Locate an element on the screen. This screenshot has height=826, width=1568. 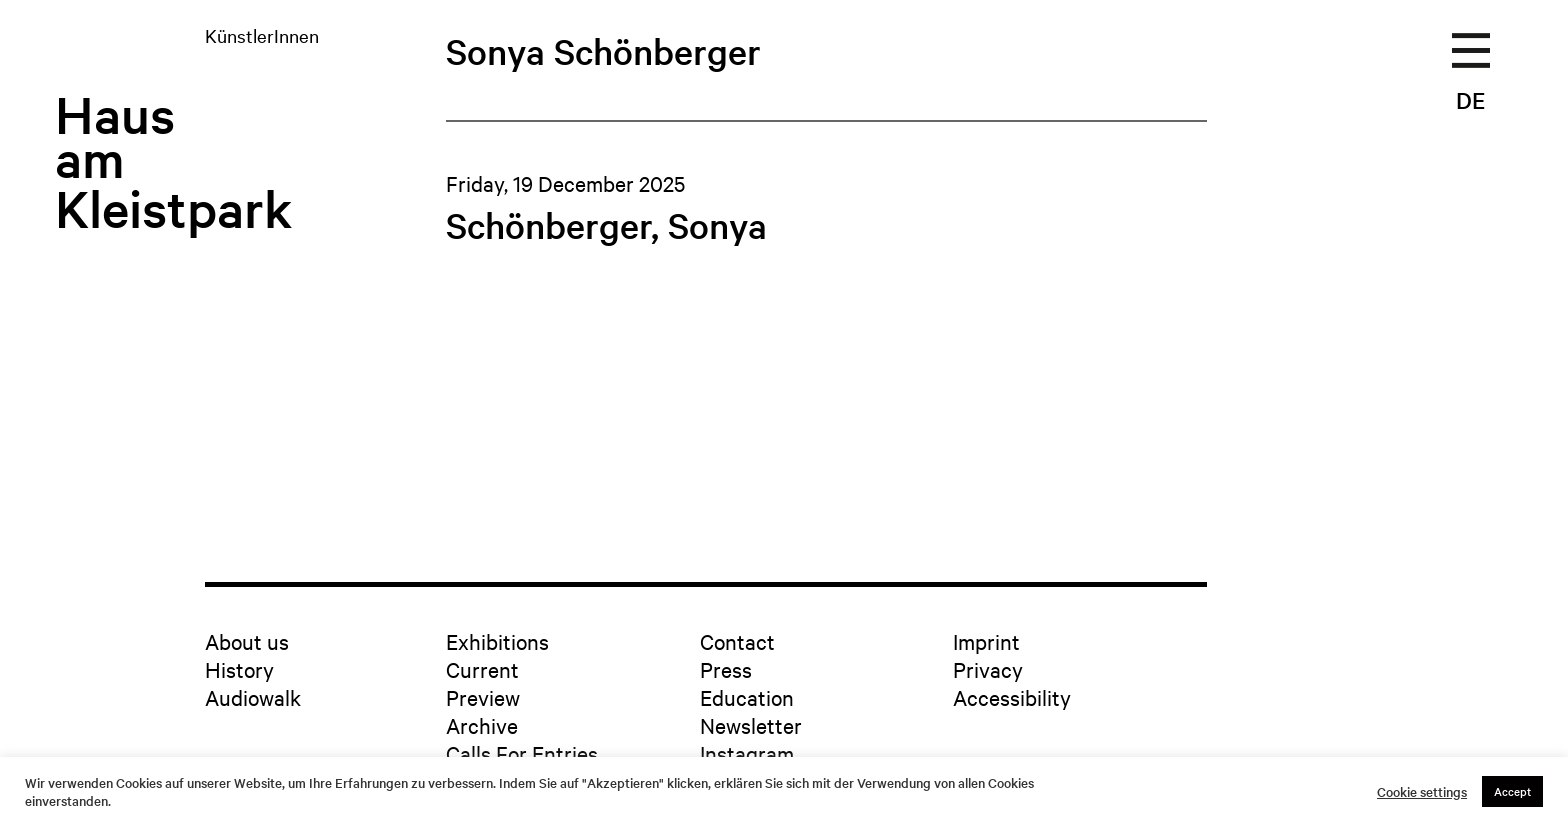
Instagram is located at coordinates (747, 753).